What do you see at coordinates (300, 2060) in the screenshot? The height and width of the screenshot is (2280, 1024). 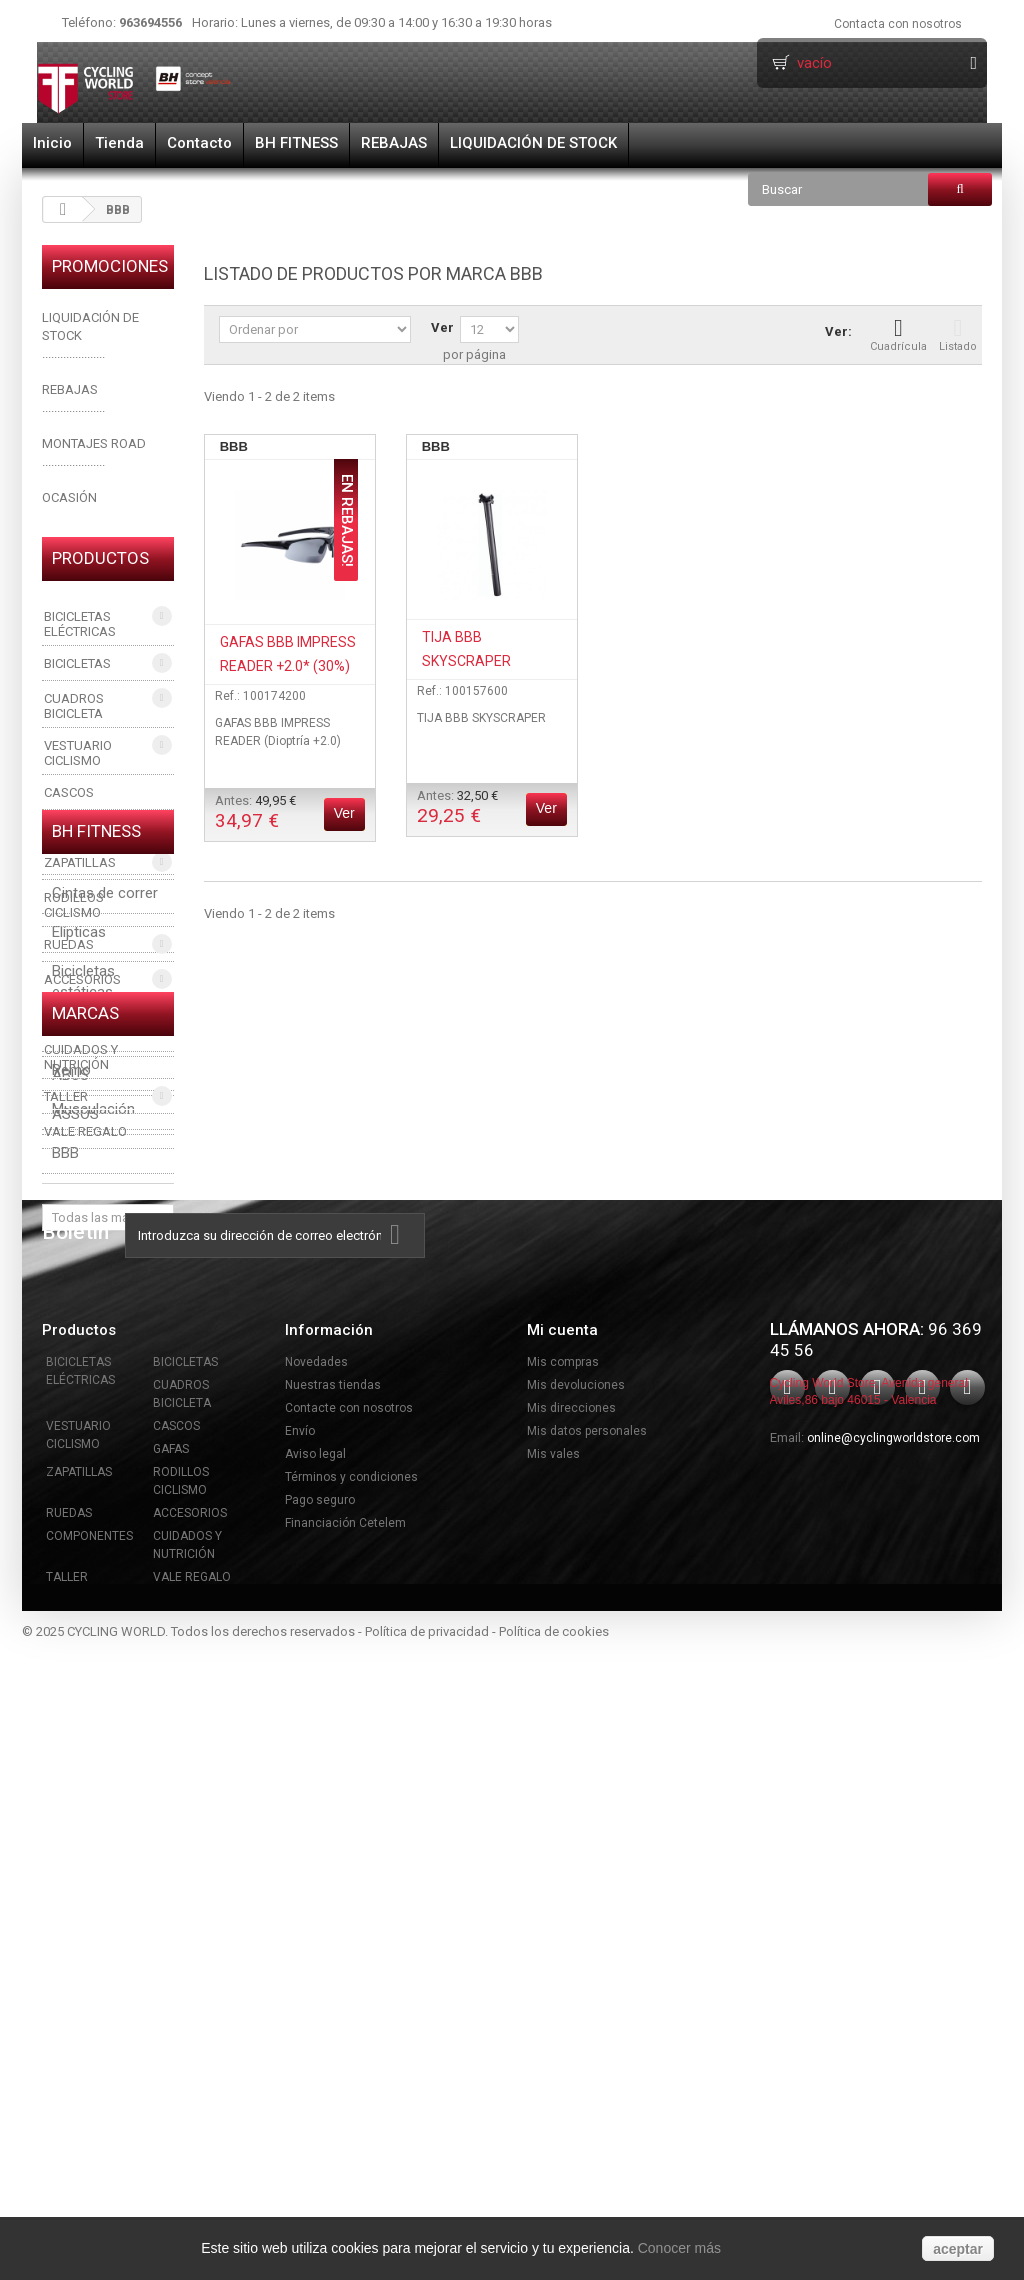 I see `Envío` at bounding box center [300, 2060].